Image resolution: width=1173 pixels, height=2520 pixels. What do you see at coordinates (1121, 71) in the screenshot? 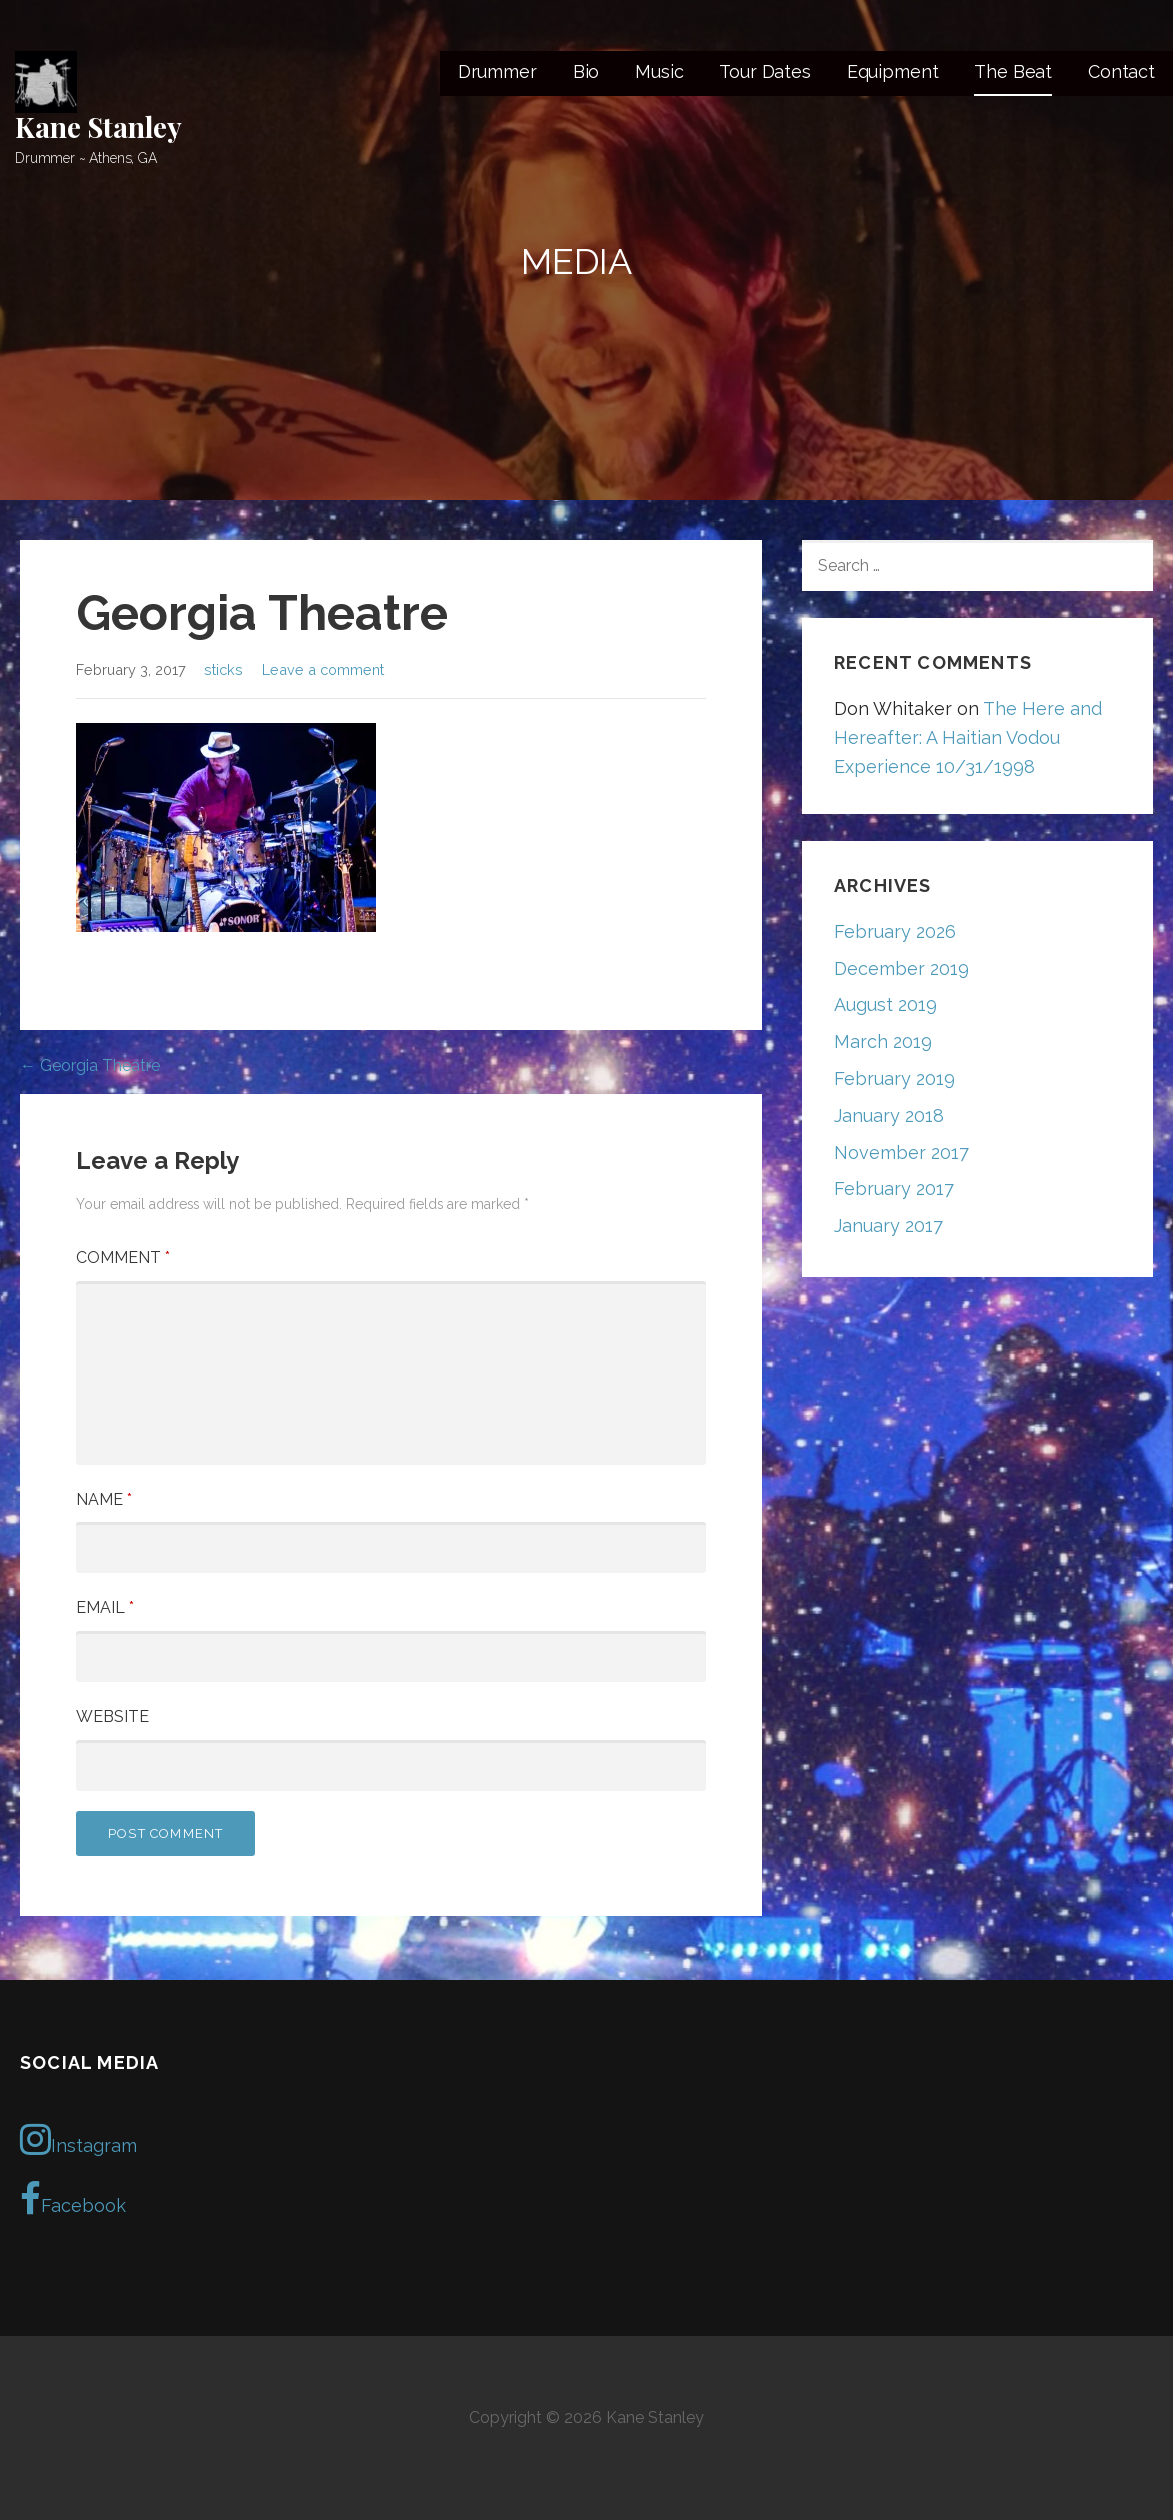
I see `Contact` at bounding box center [1121, 71].